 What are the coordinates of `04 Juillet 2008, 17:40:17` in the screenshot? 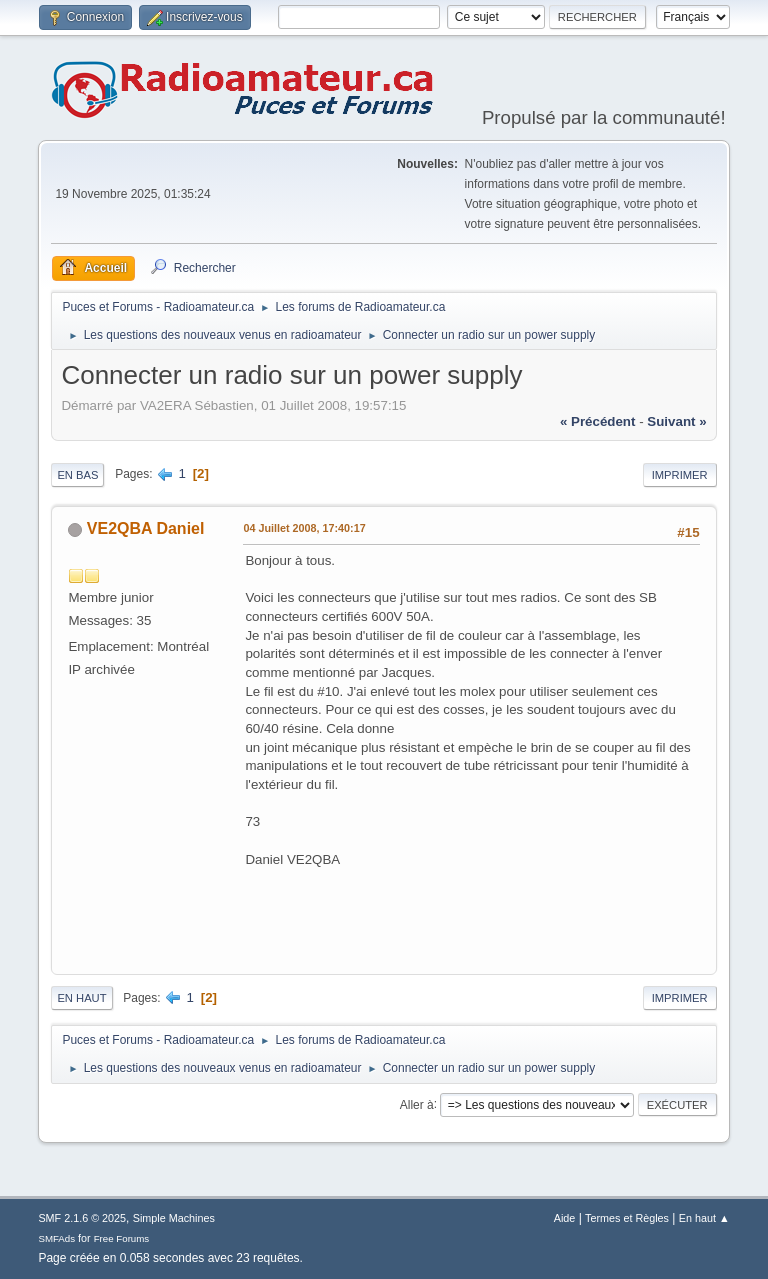 It's located at (304, 528).